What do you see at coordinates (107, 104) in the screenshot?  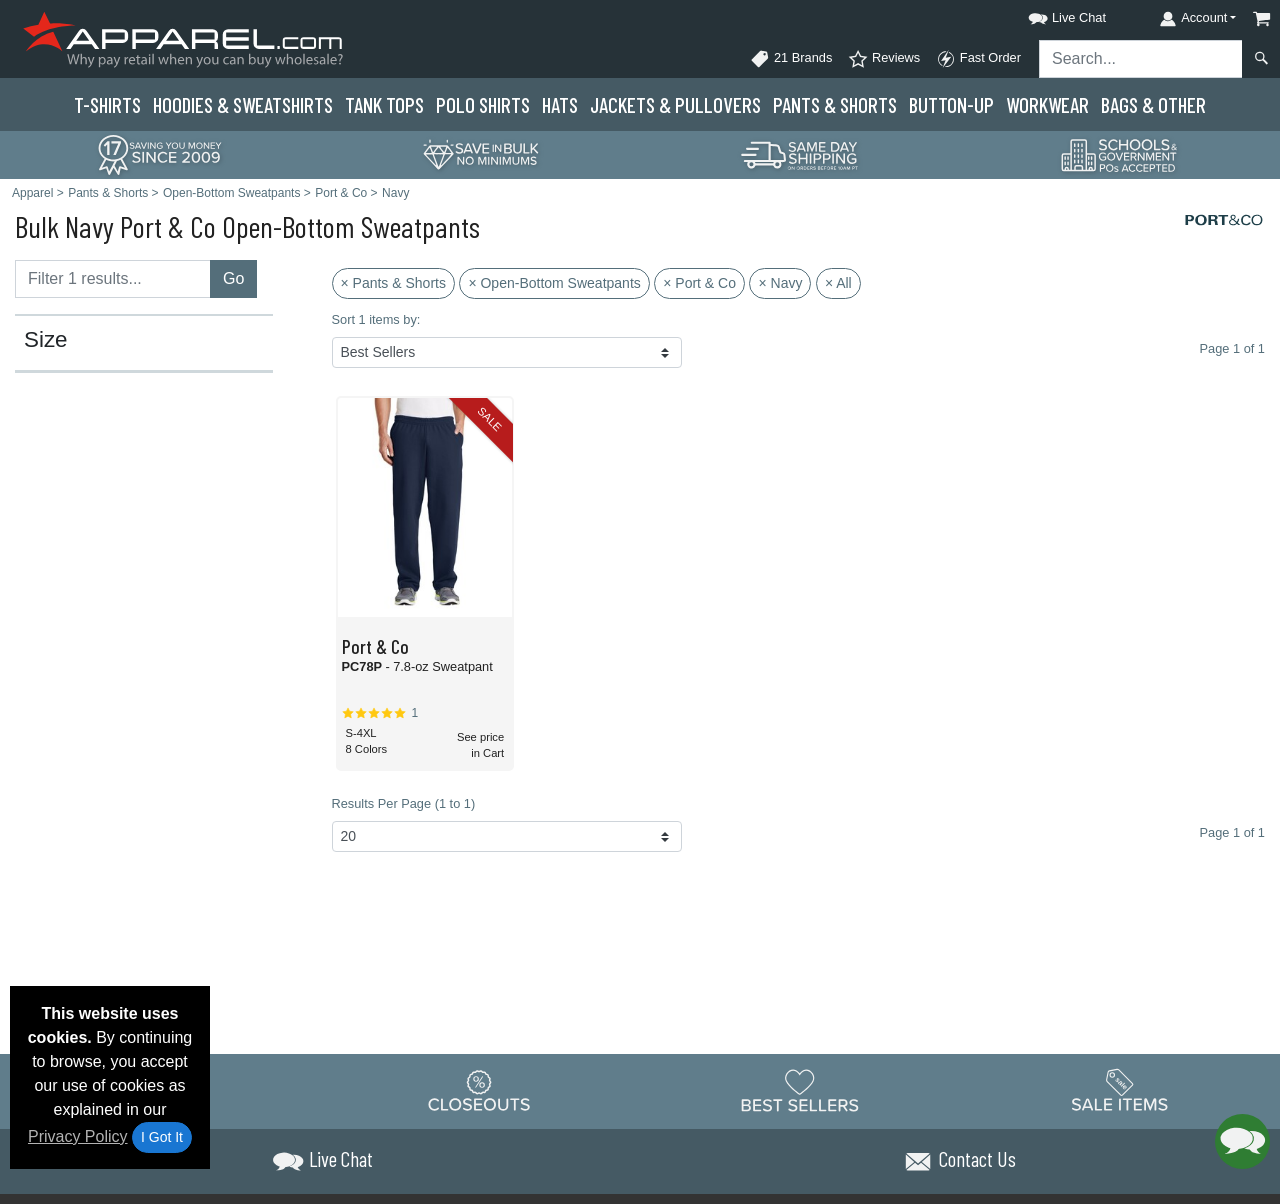 I see `T-Shirts` at bounding box center [107, 104].